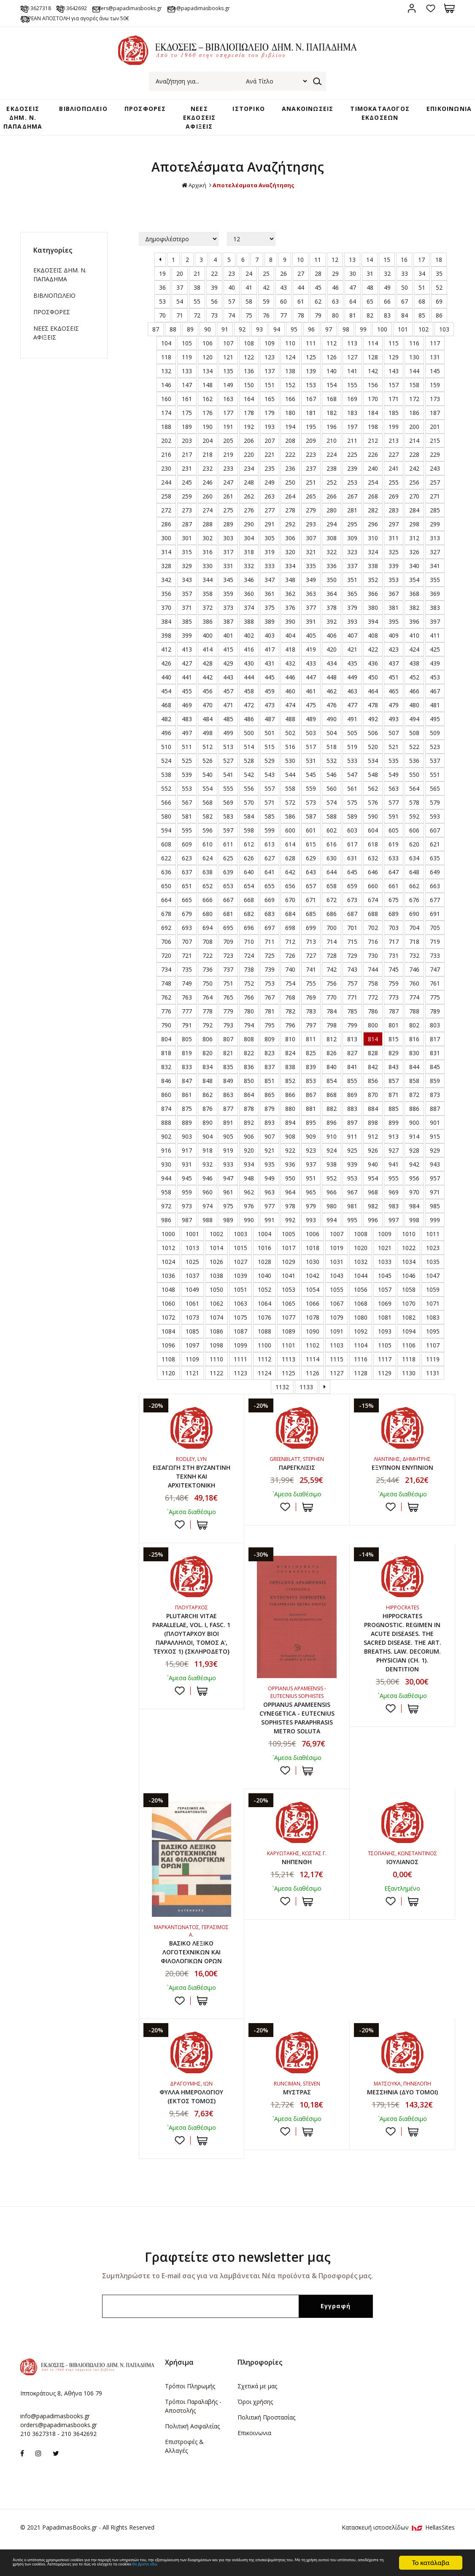  Describe the element at coordinates (394, 957) in the screenshot. I see `731` at that location.